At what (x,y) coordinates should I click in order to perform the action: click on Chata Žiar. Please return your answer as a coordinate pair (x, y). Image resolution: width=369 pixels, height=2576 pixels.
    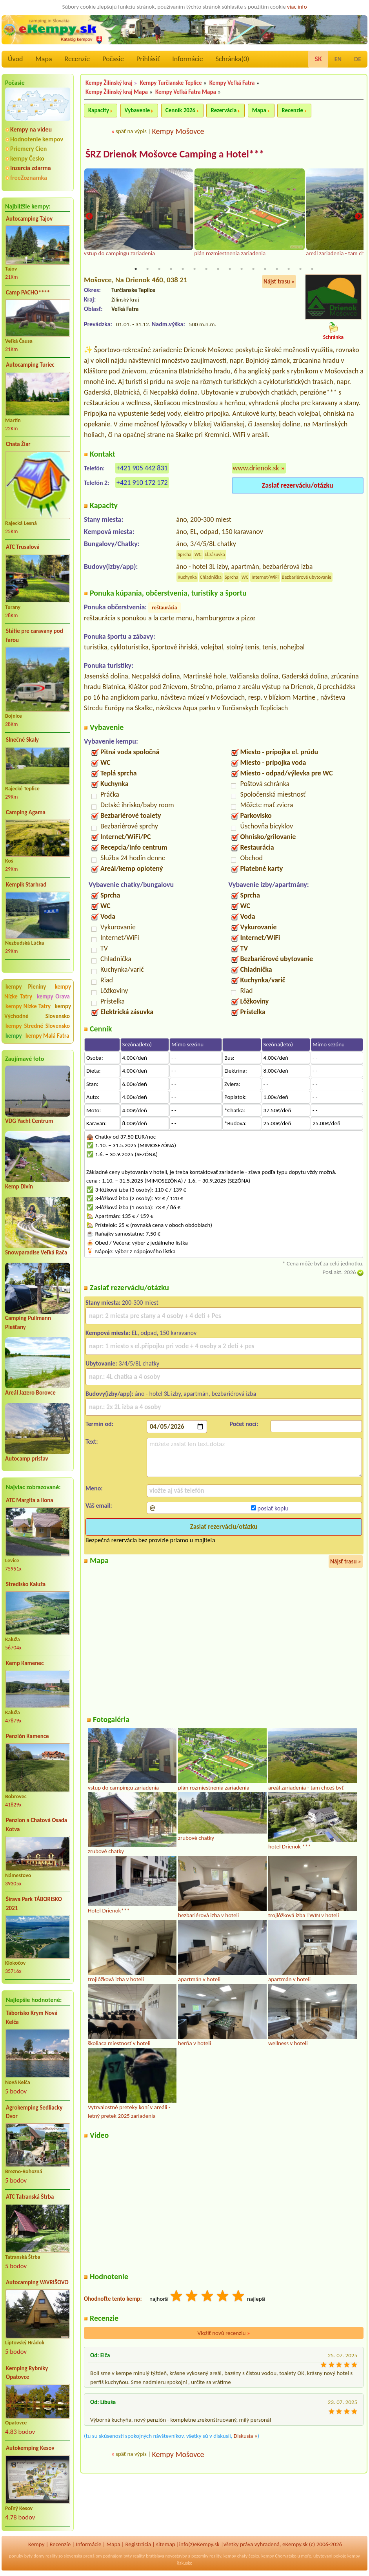
    Looking at the image, I should click on (18, 444).